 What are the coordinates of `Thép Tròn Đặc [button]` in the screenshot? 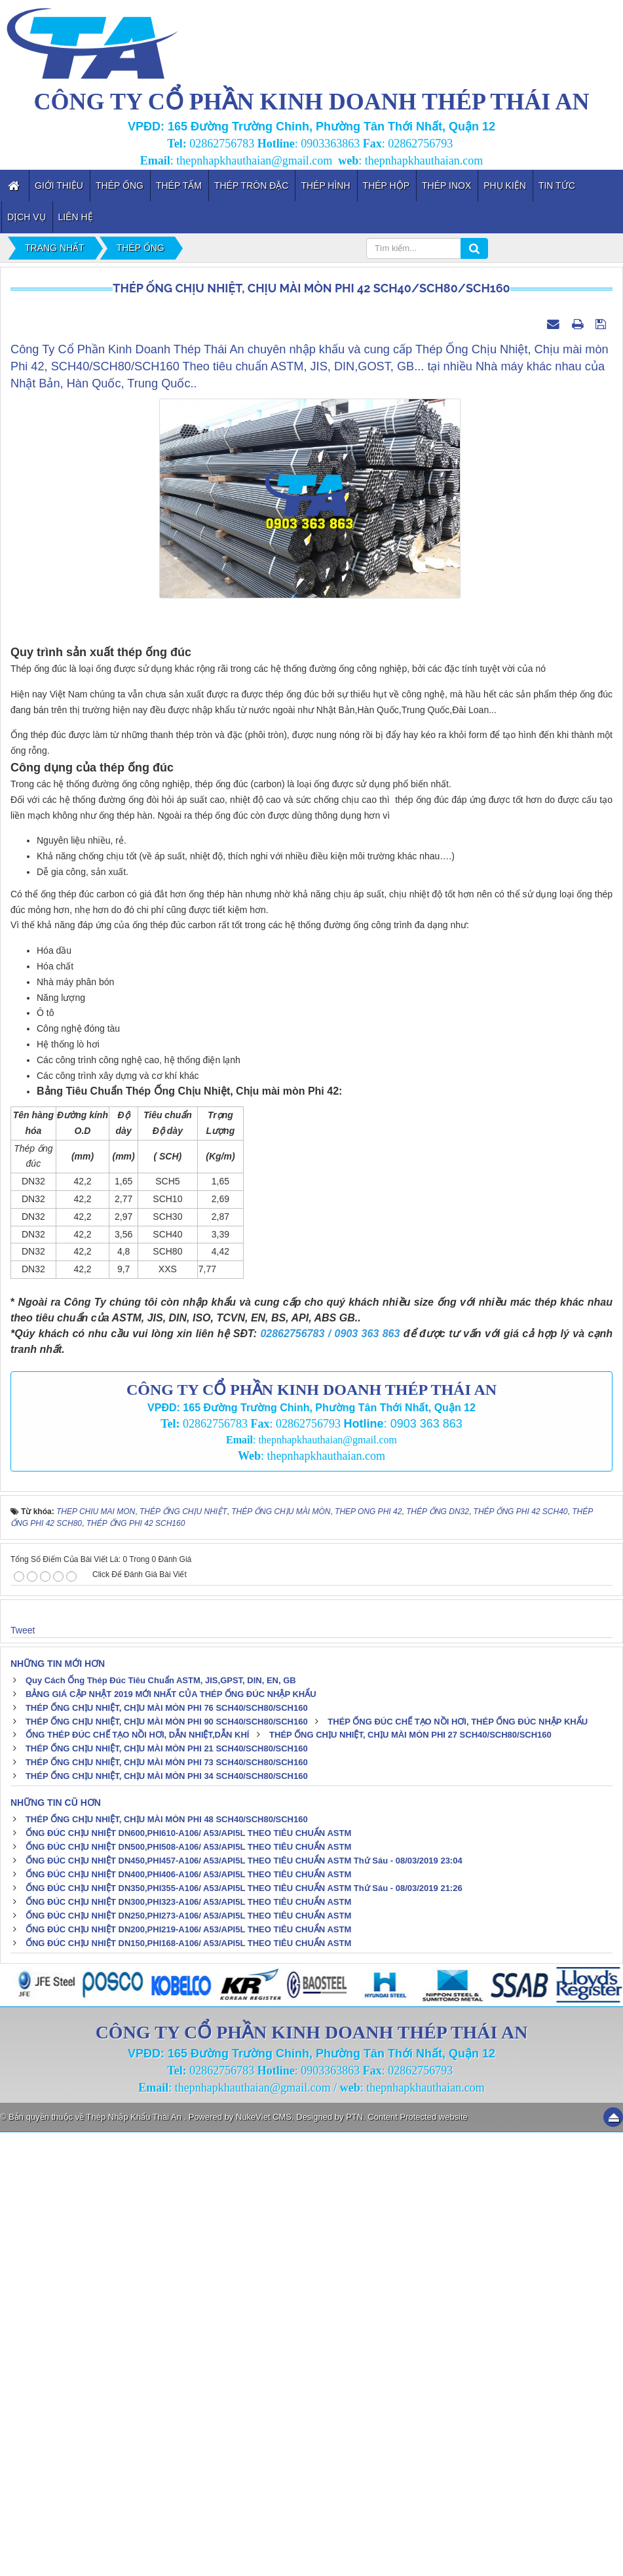 It's located at (251, 185).